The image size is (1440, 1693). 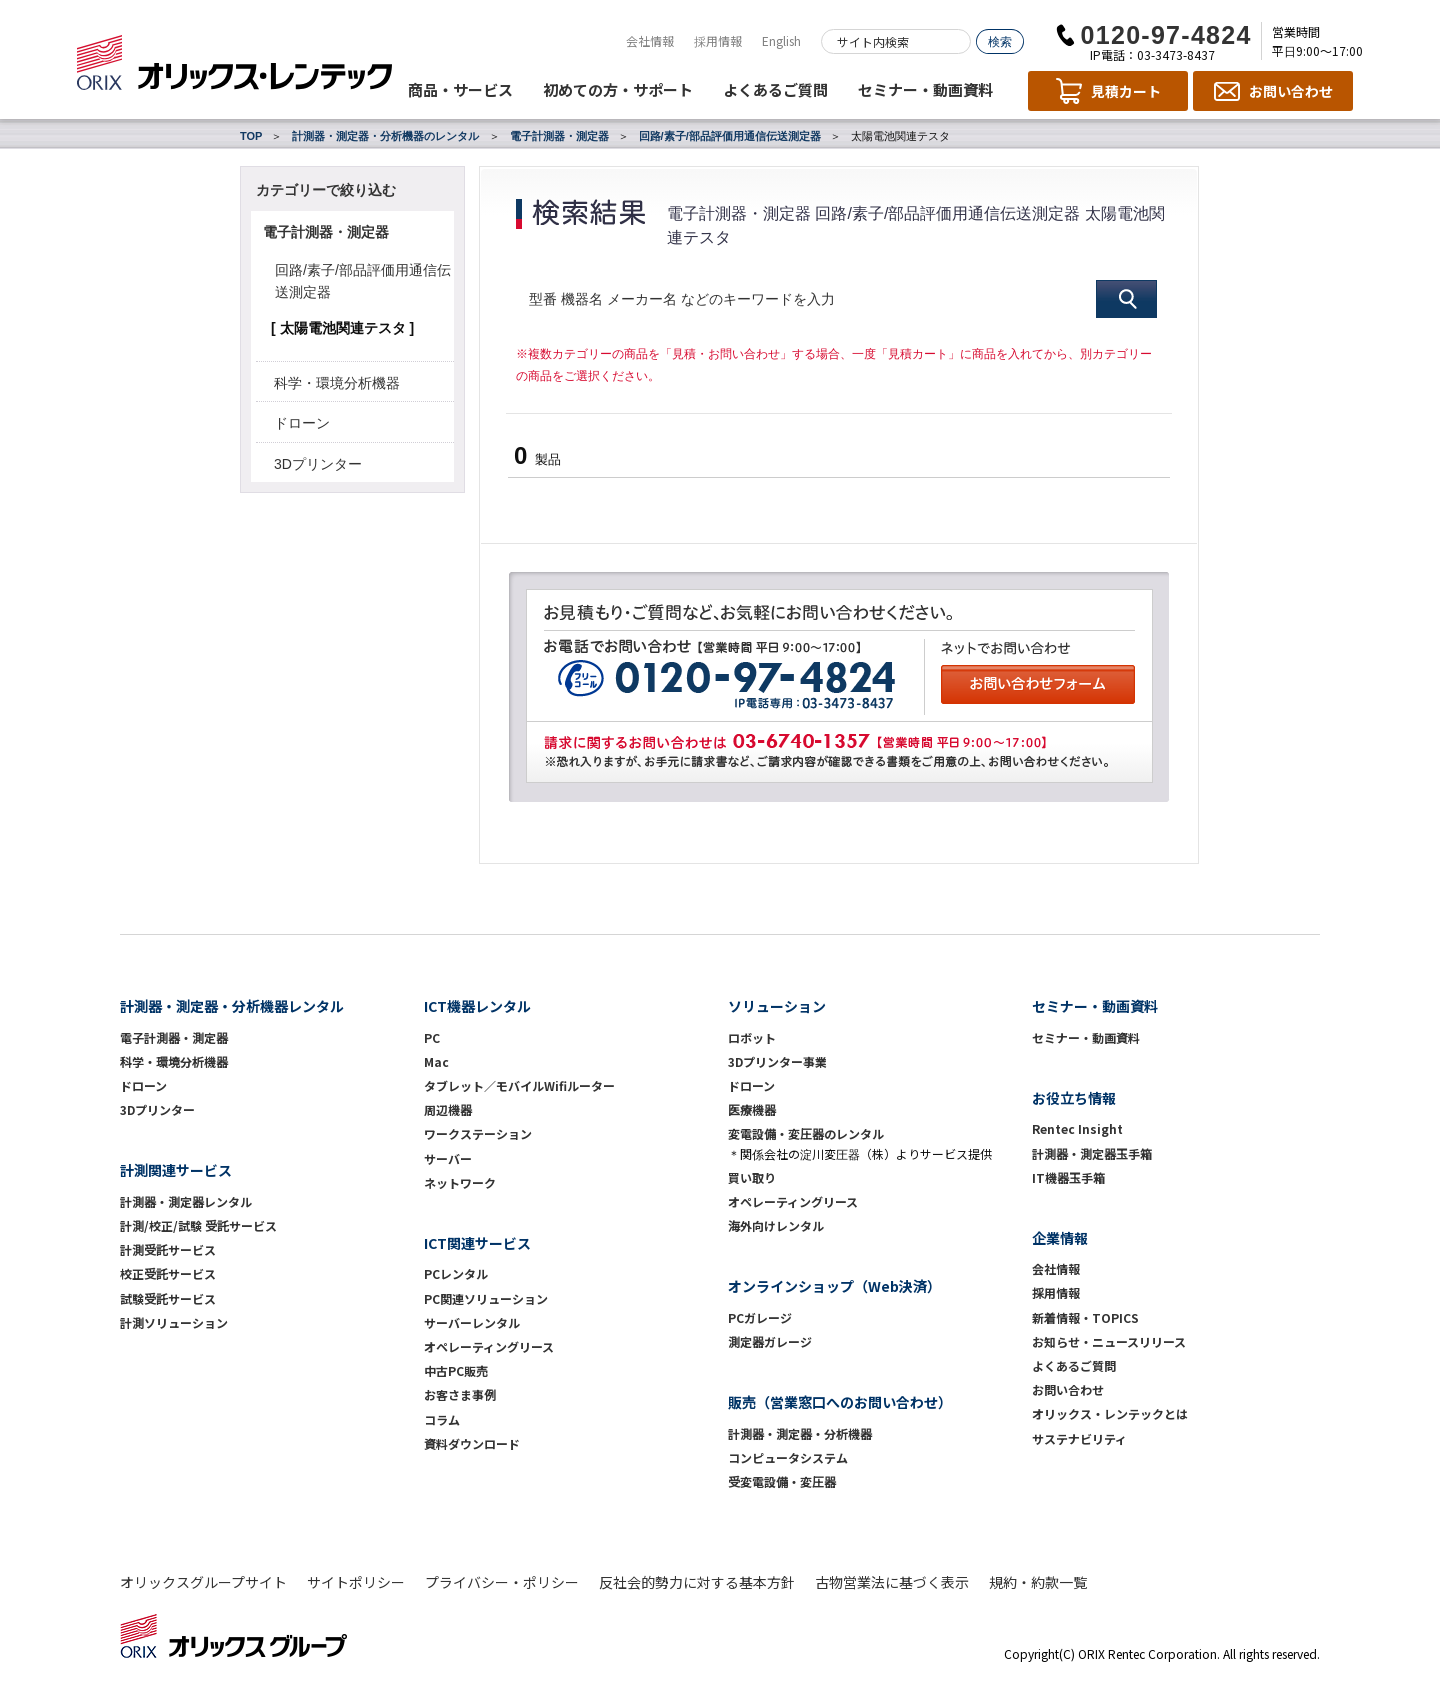 I want to click on 商品・サービス, so click(x=460, y=89).